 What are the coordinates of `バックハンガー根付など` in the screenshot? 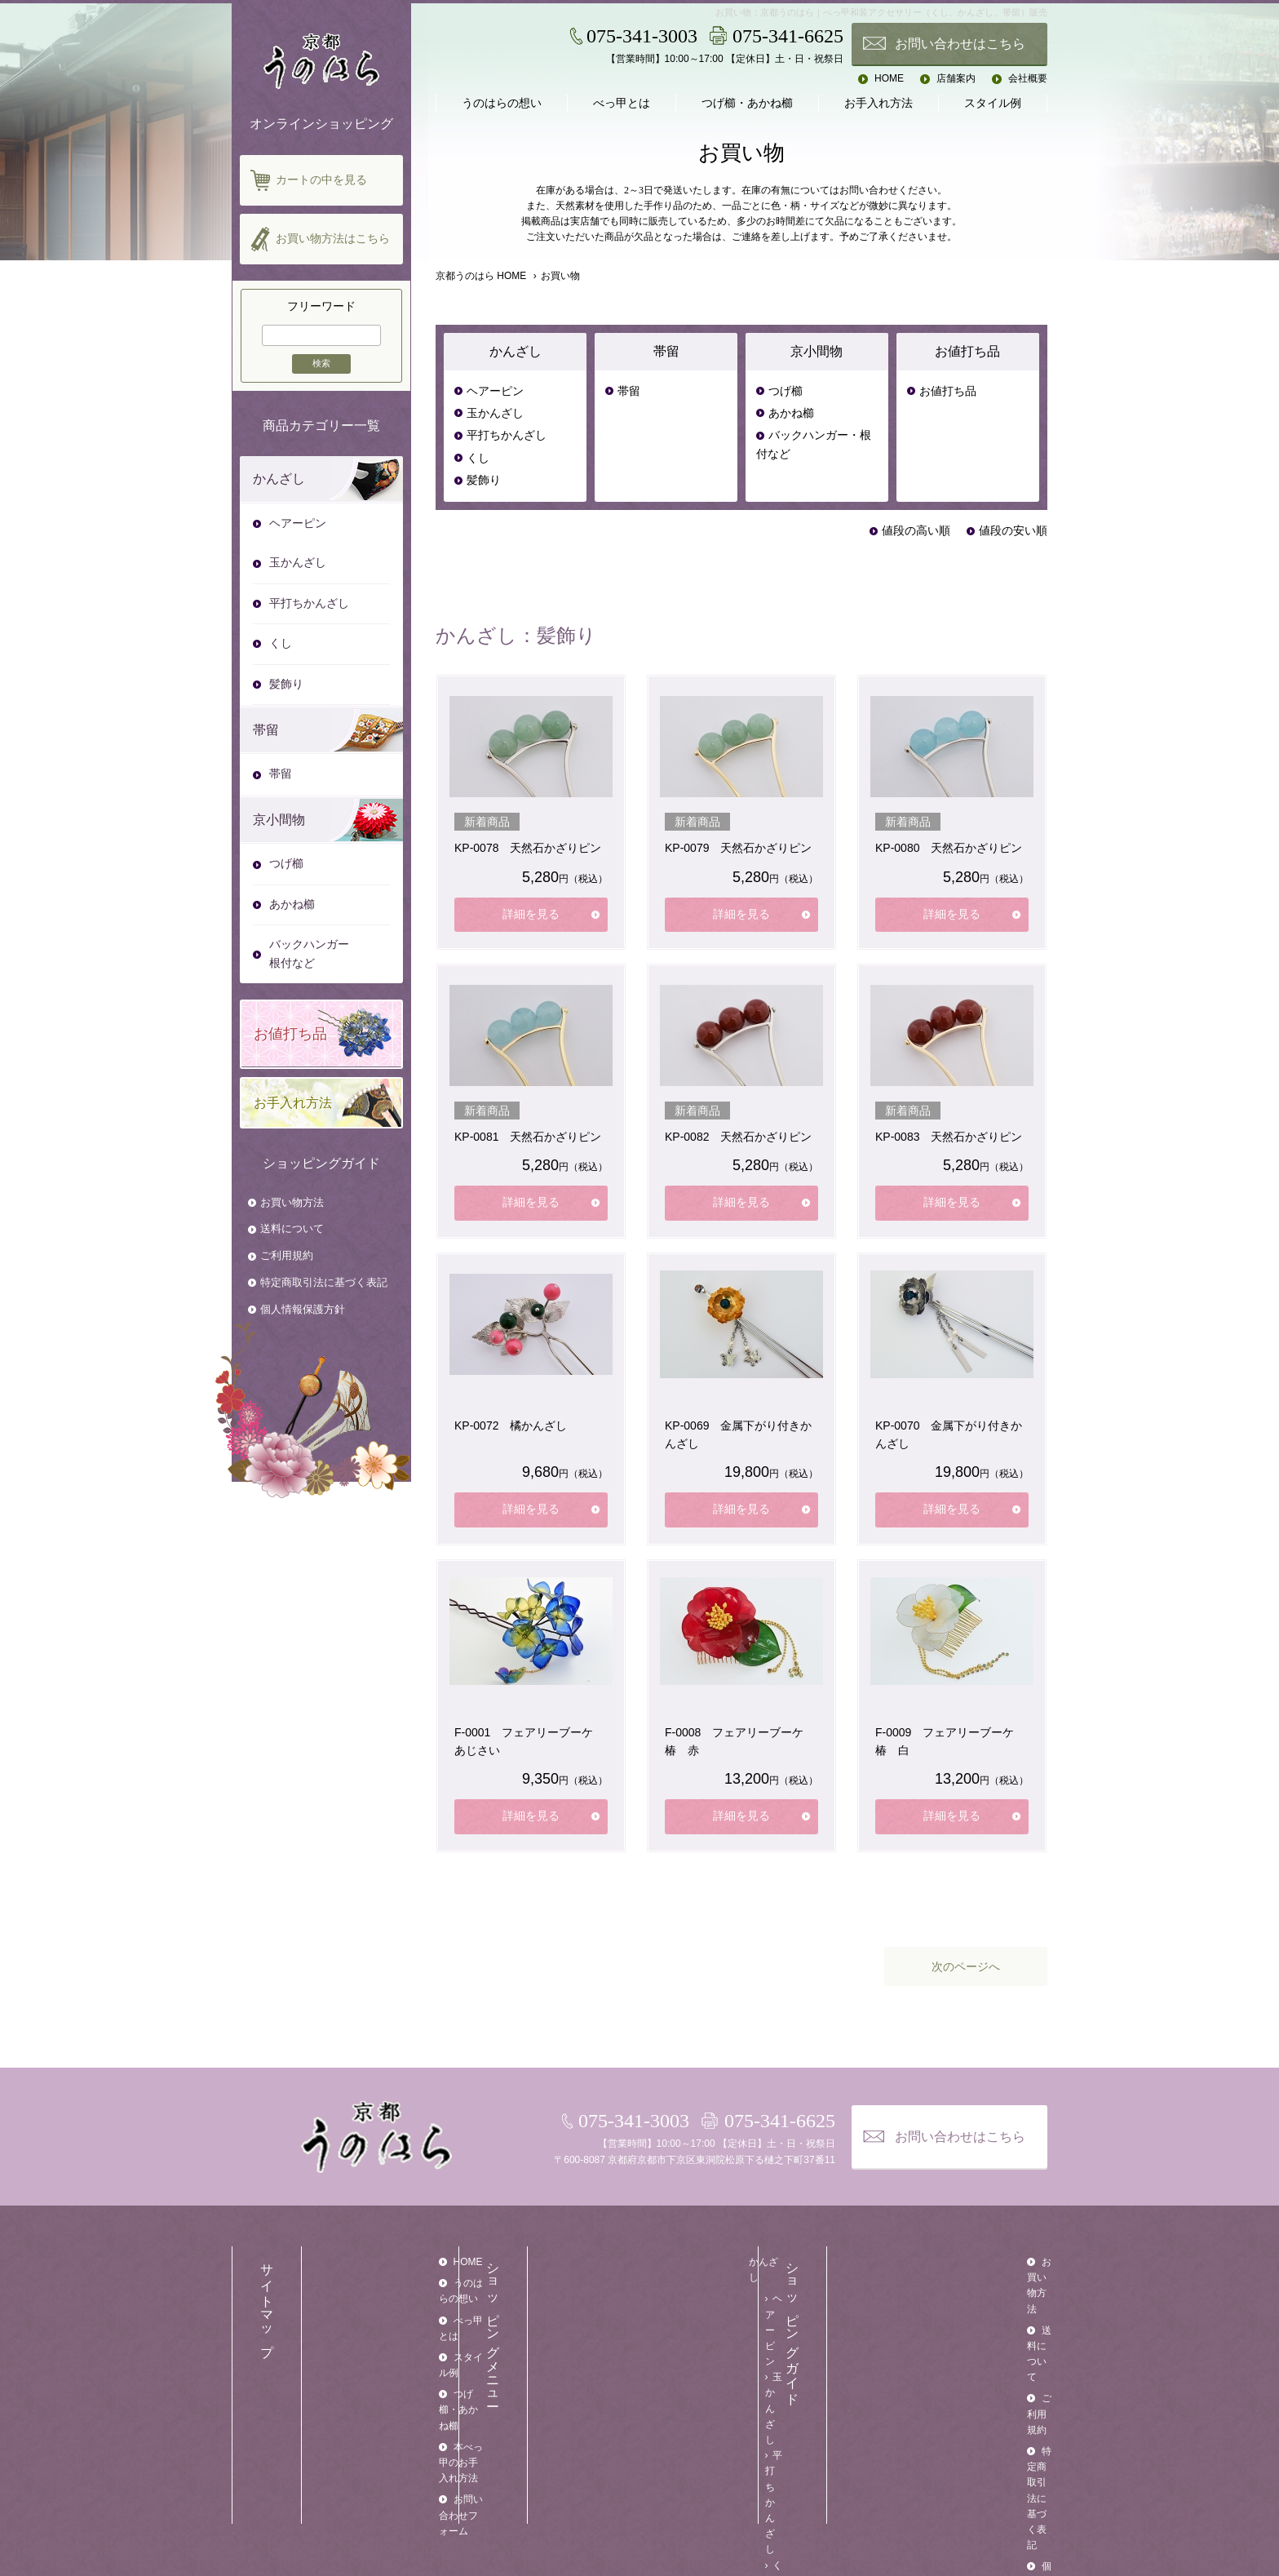 It's located at (309, 953).